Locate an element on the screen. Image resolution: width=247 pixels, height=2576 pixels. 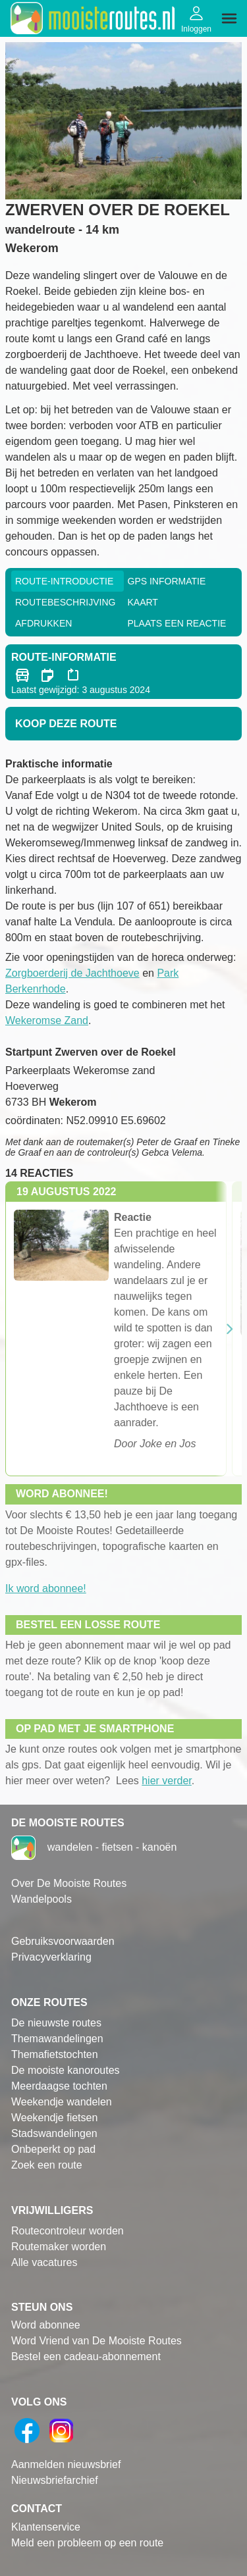
[img] is located at coordinates (229, 18).